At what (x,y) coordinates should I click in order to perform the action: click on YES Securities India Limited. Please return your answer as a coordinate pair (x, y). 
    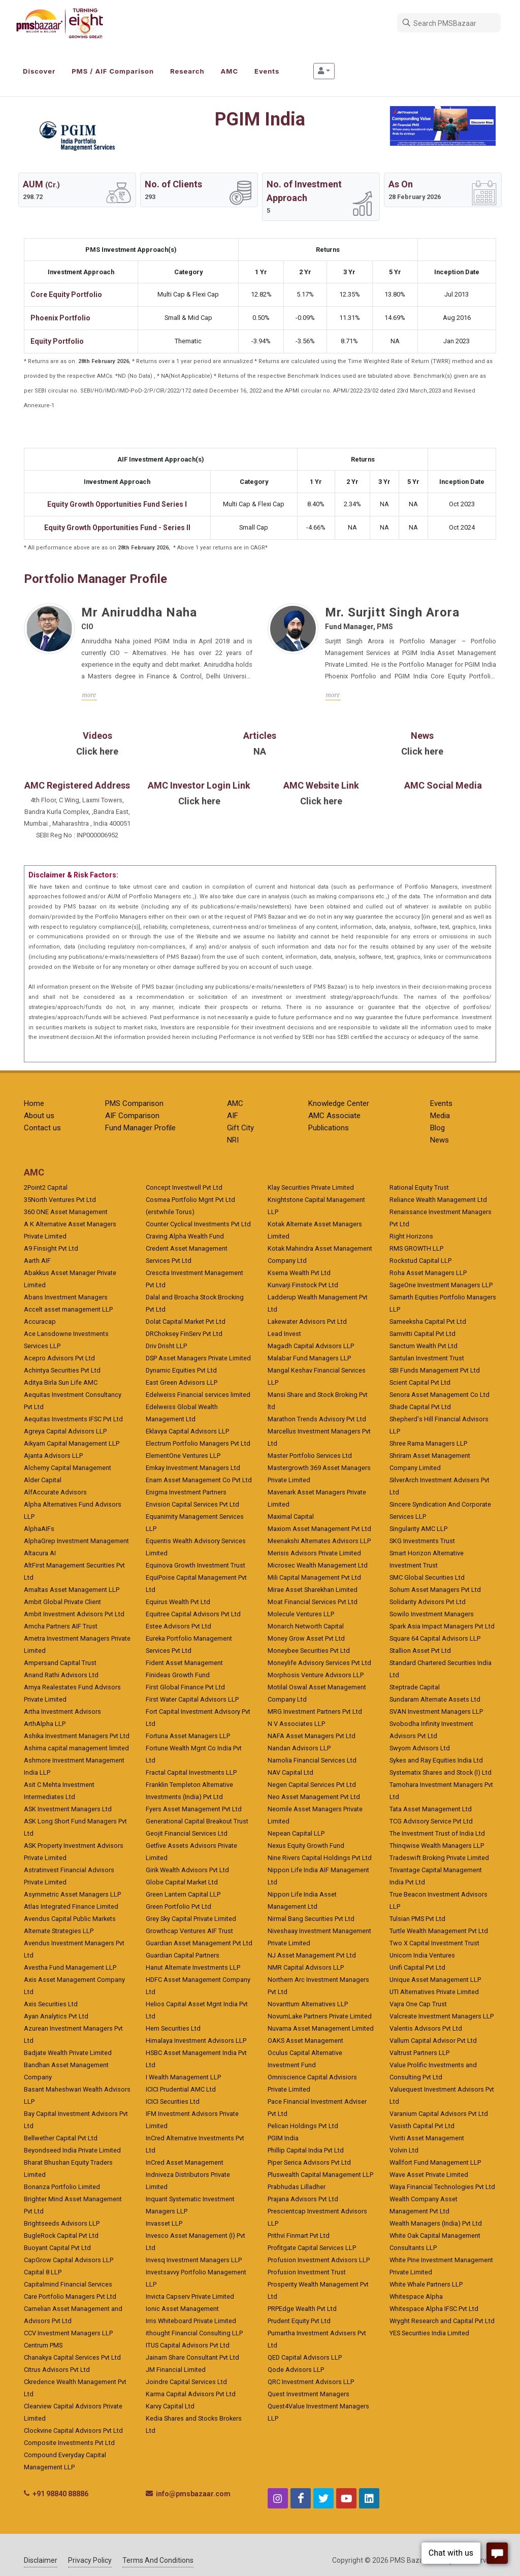
    Looking at the image, I should click on (429, 2333).